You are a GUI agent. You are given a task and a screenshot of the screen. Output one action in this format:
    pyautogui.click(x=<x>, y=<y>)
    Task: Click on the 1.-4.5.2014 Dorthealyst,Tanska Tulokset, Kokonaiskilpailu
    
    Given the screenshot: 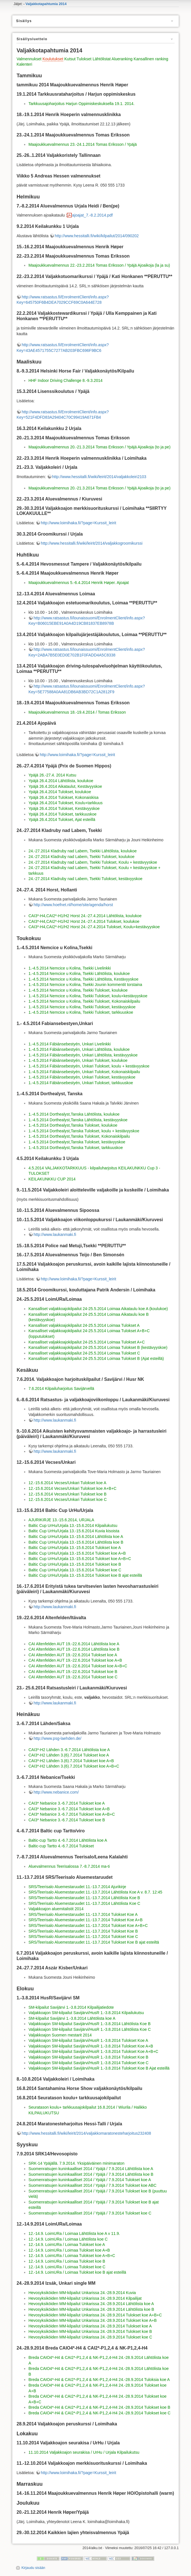 What is the action you would take?
    pyautogui.click(x=79, y=1136)
    